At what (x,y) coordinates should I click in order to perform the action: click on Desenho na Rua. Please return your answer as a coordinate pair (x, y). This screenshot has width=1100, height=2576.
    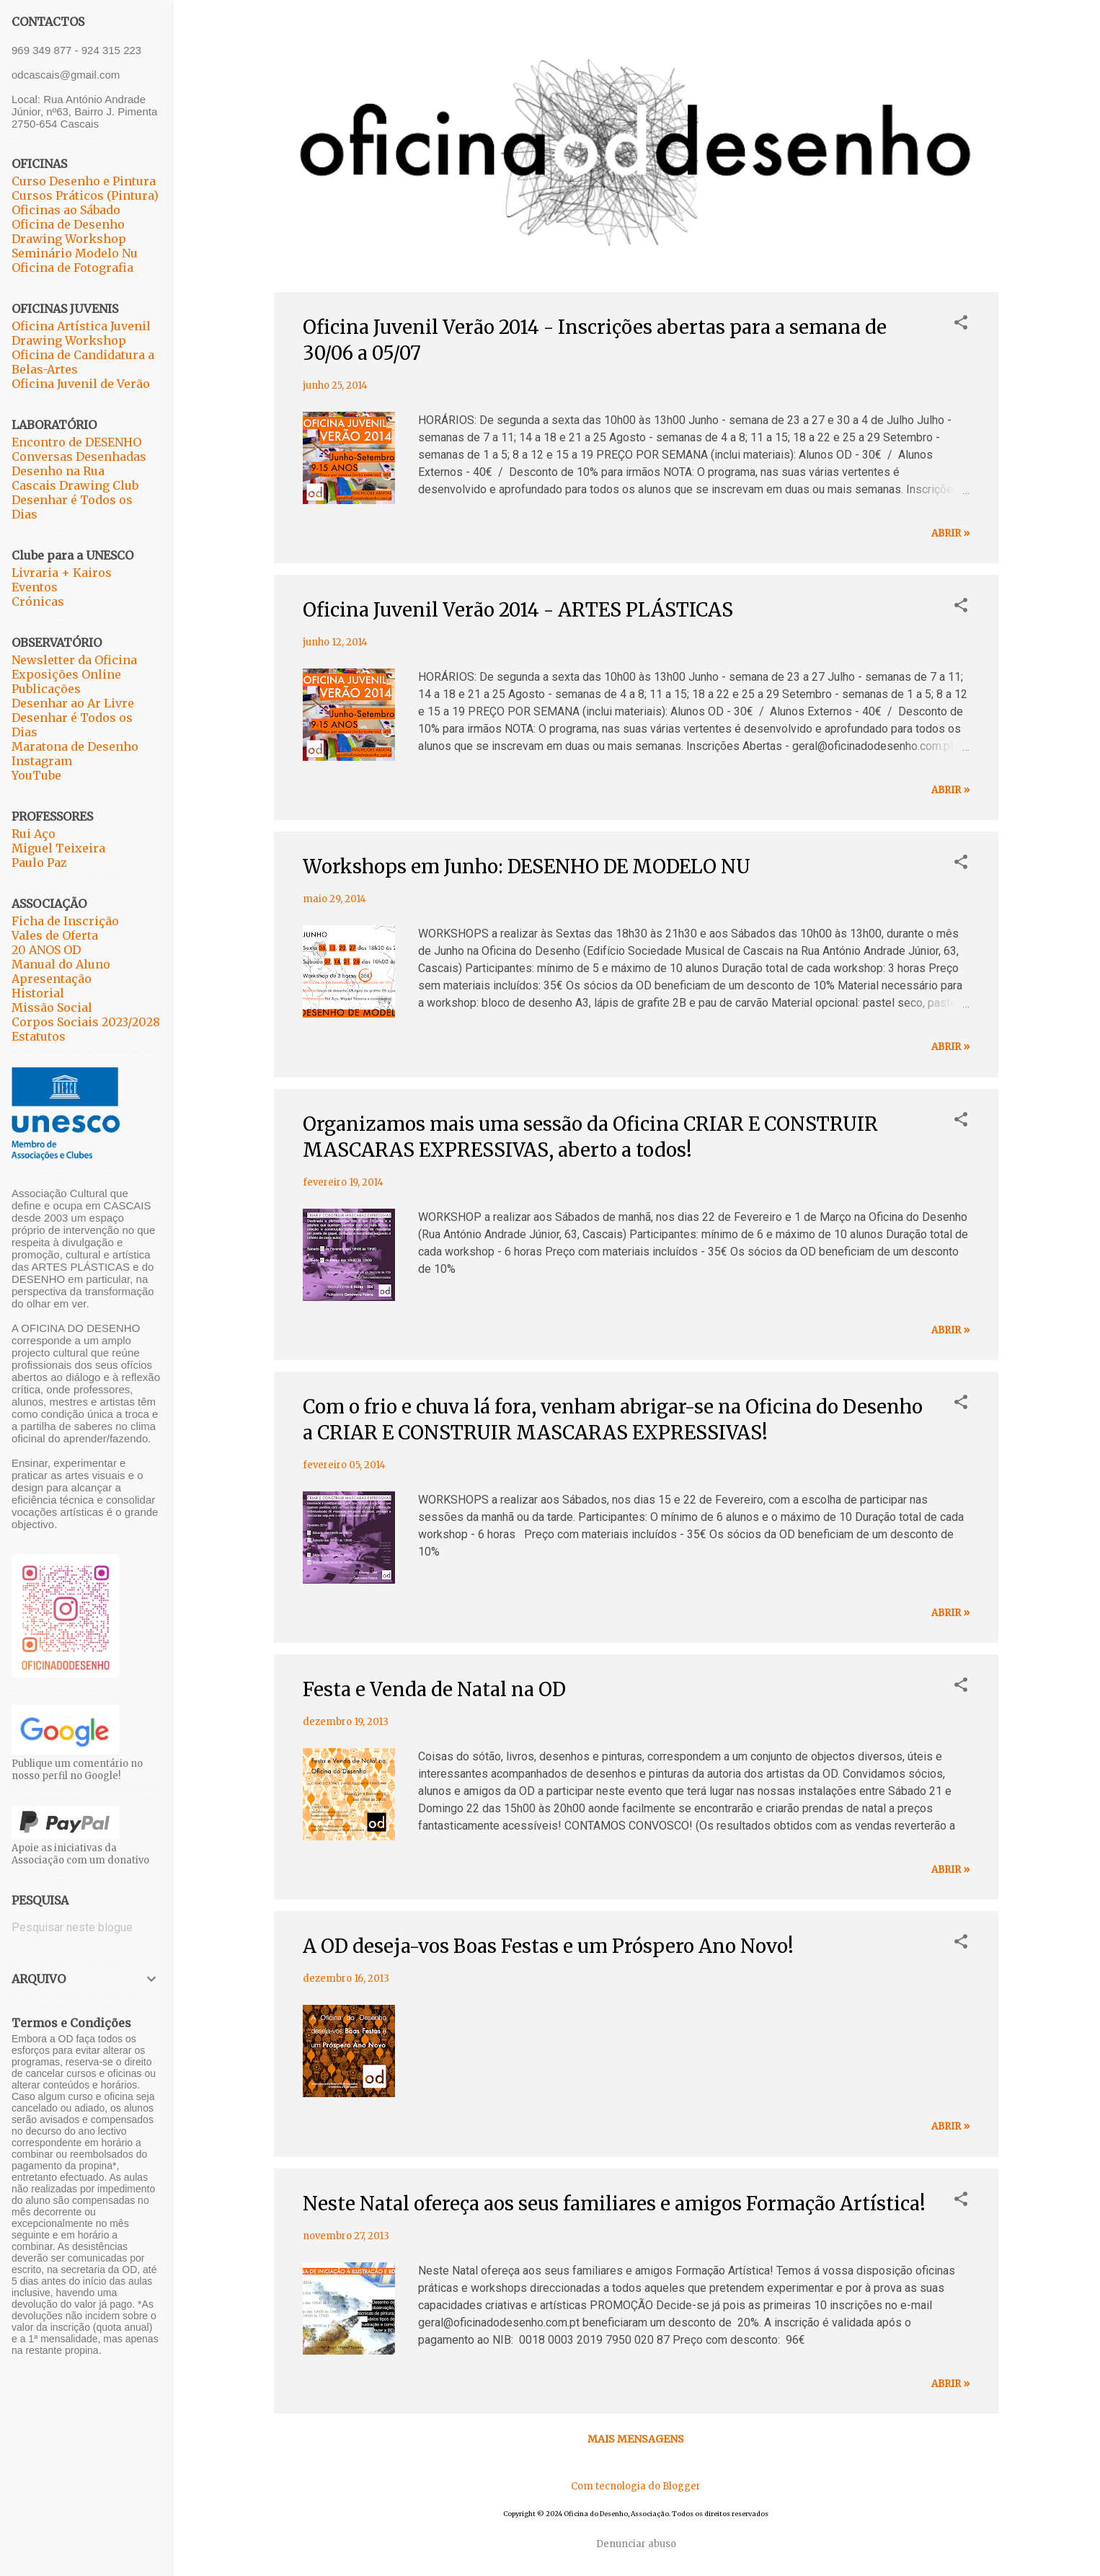
    Looking at the image, I should click on (58, 471).